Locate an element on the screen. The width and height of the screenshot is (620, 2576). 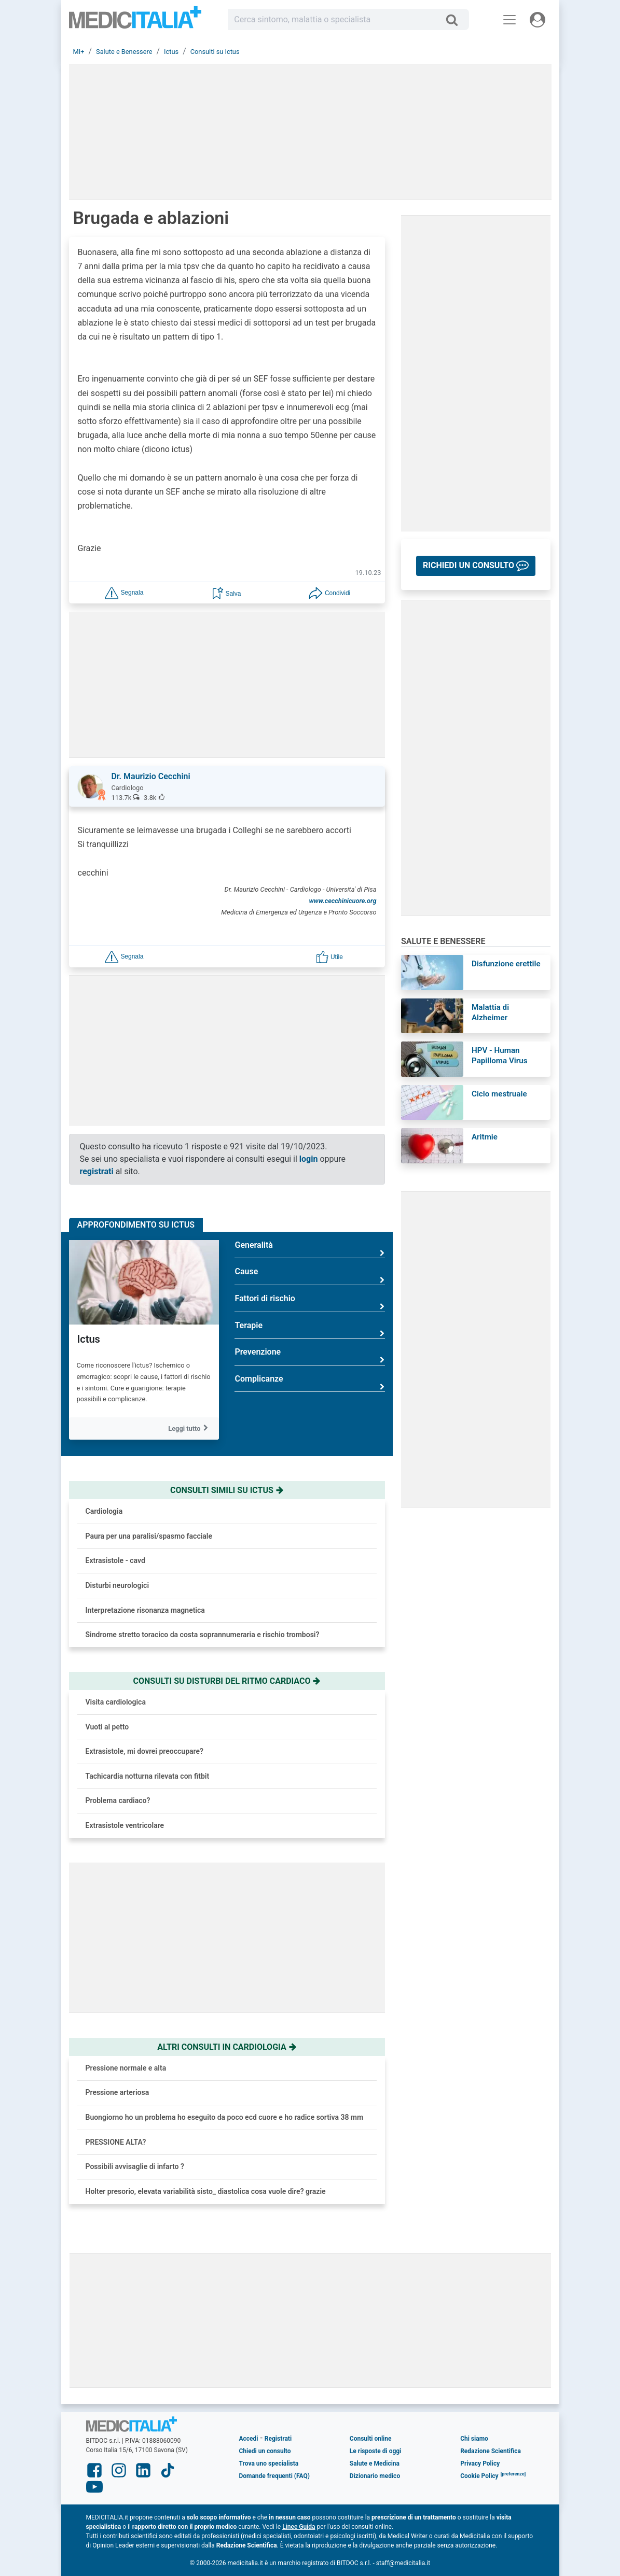
Interpretazione risonanza magnetica is located at coordinates (145, 1610).